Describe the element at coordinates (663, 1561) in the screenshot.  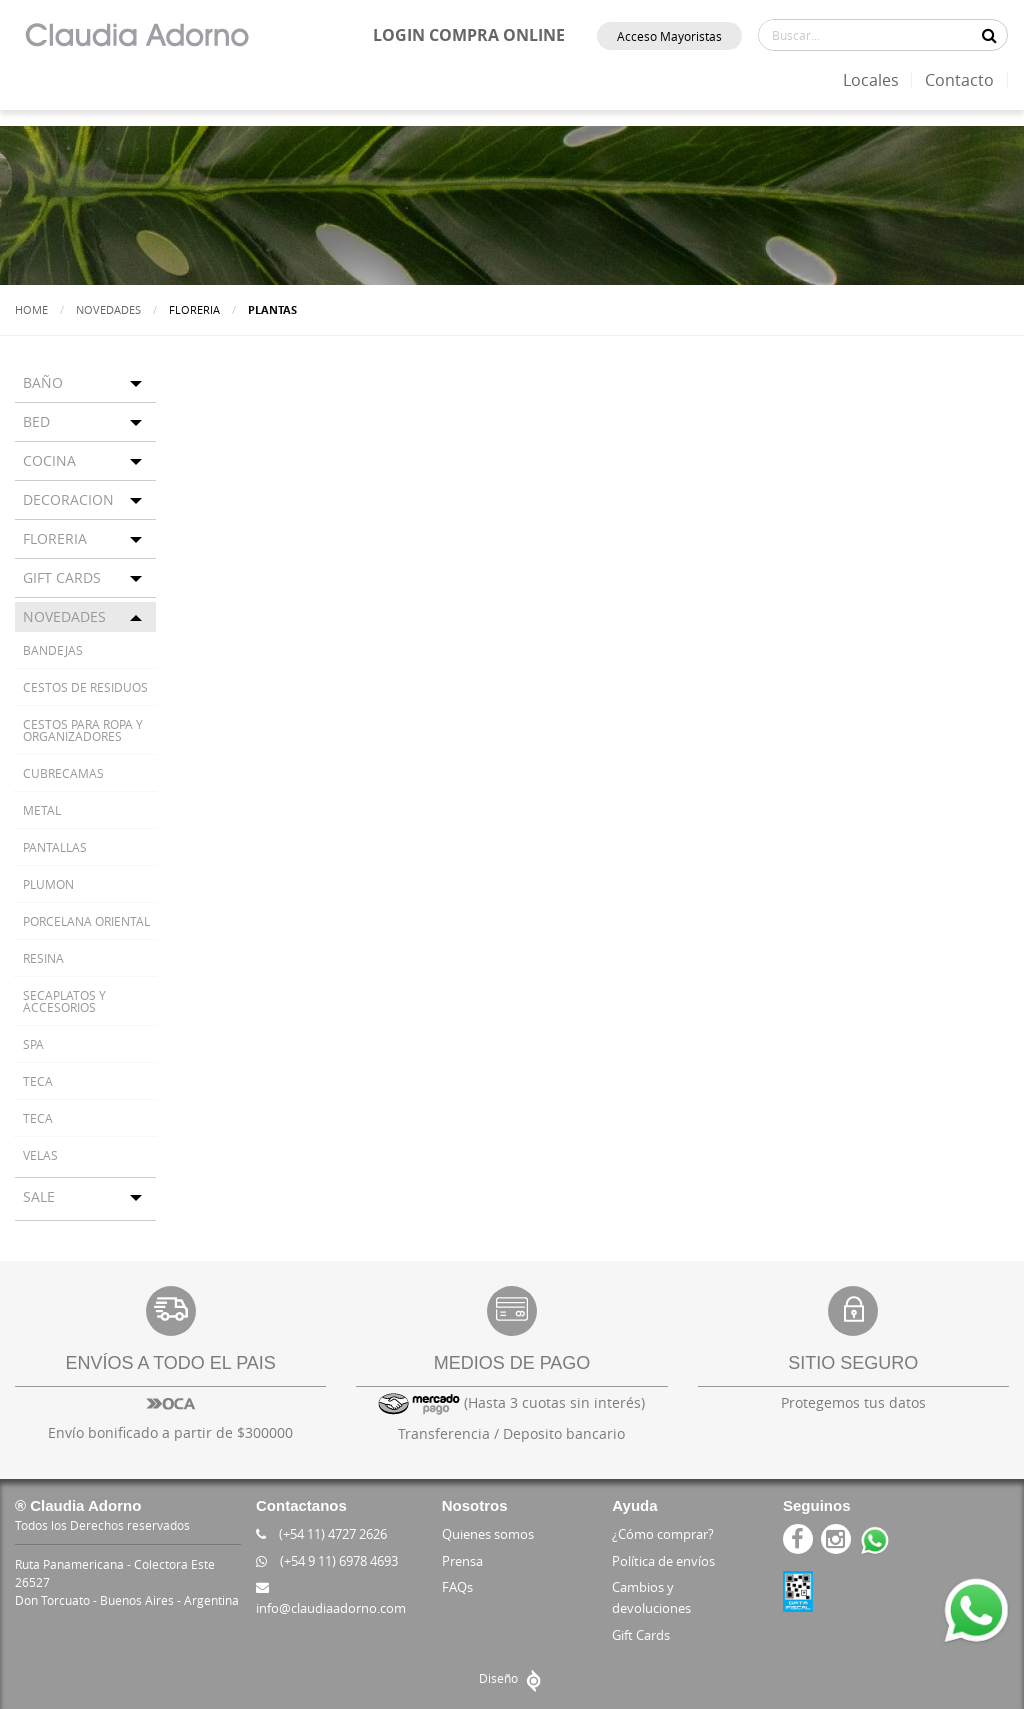
I see `Política de envíos` at that location.